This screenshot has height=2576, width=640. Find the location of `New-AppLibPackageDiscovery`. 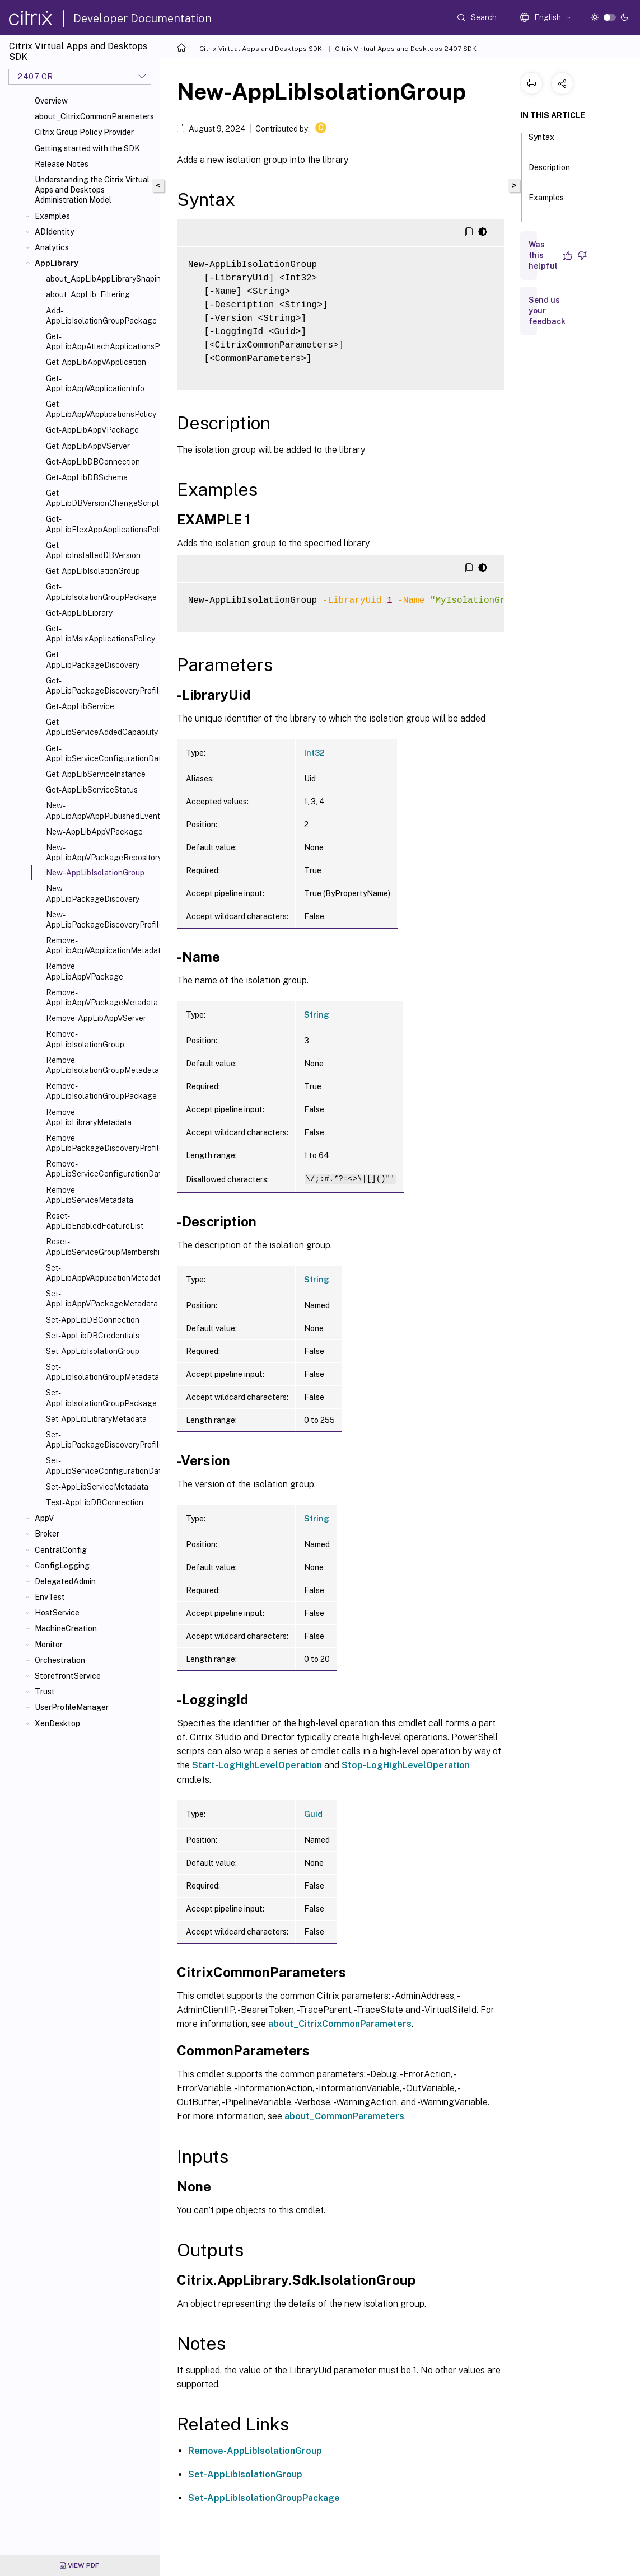

New-AppLibPackageDiscovery is located at coordinates (92, 893).